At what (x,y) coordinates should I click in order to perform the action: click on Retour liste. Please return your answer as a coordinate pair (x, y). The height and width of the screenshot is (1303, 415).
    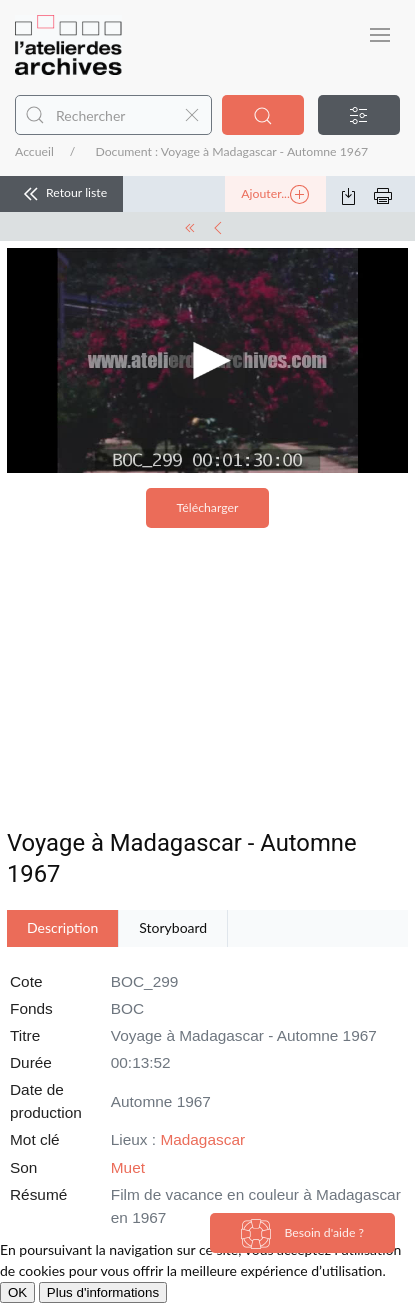
    Looking at the image, I should click on (61, 194).